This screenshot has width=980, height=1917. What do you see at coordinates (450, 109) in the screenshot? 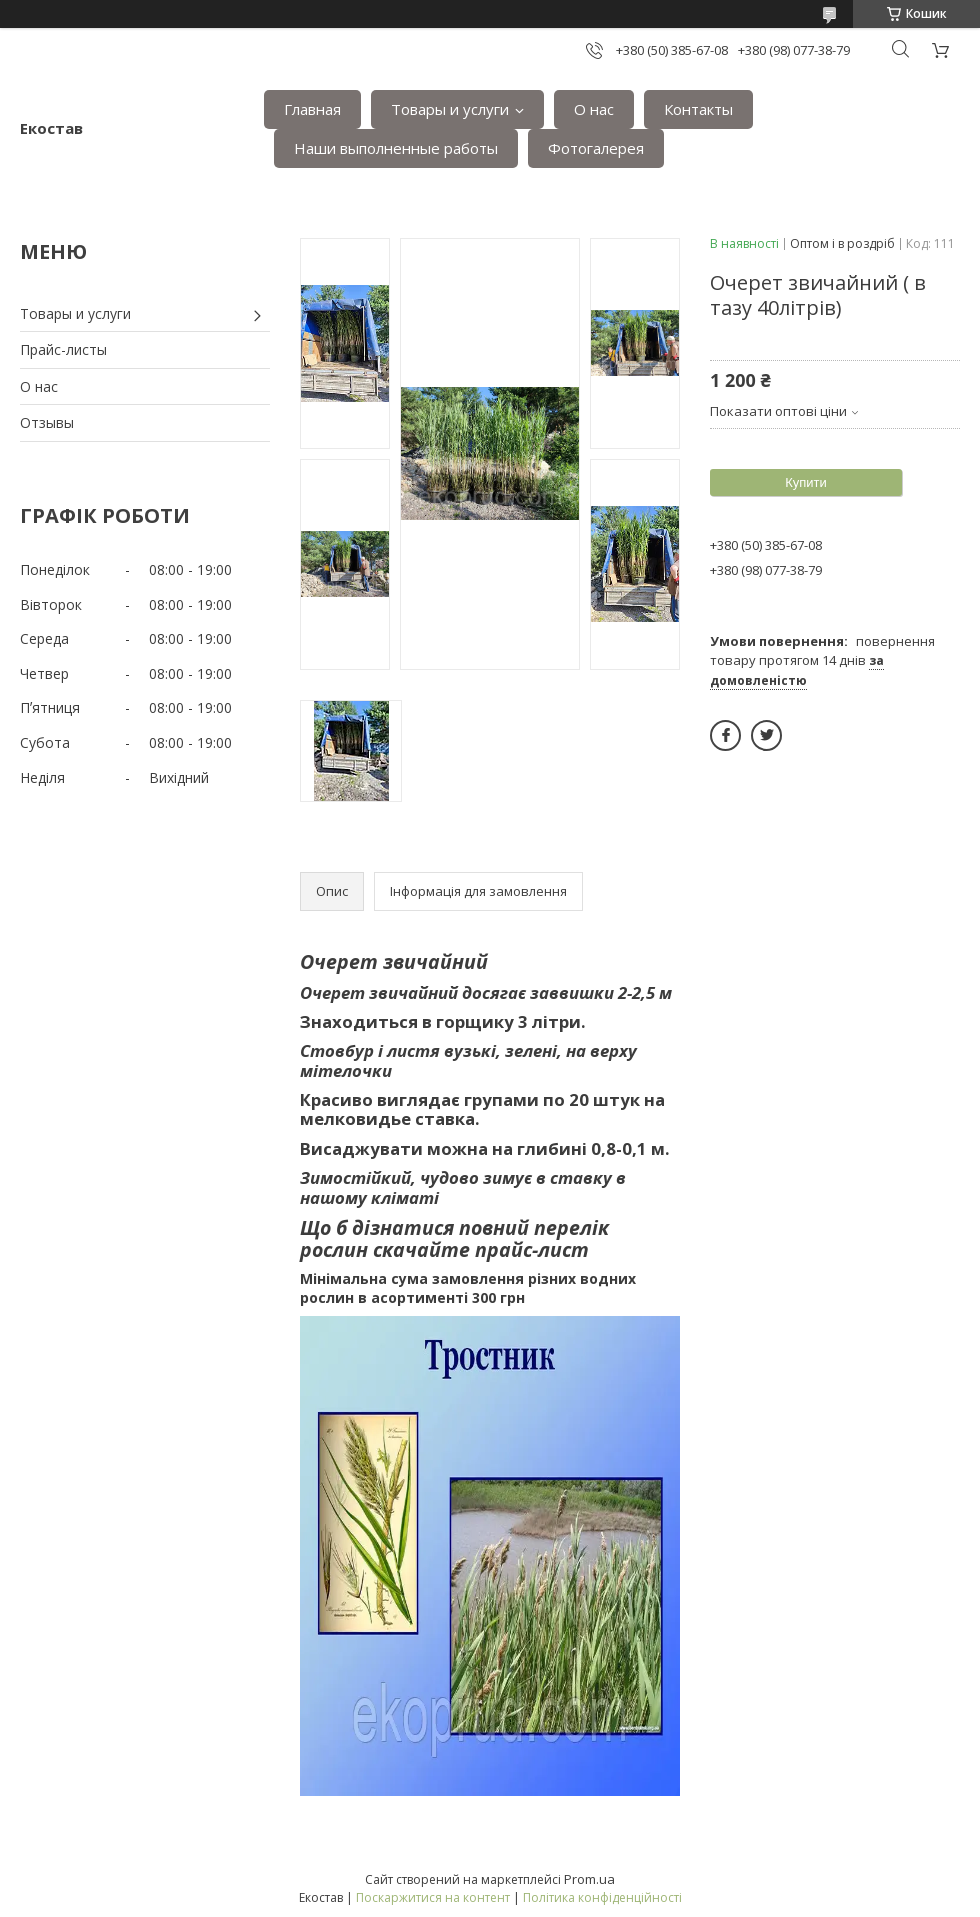
I see `Товары и услуги` at bounding box center [450, 109].